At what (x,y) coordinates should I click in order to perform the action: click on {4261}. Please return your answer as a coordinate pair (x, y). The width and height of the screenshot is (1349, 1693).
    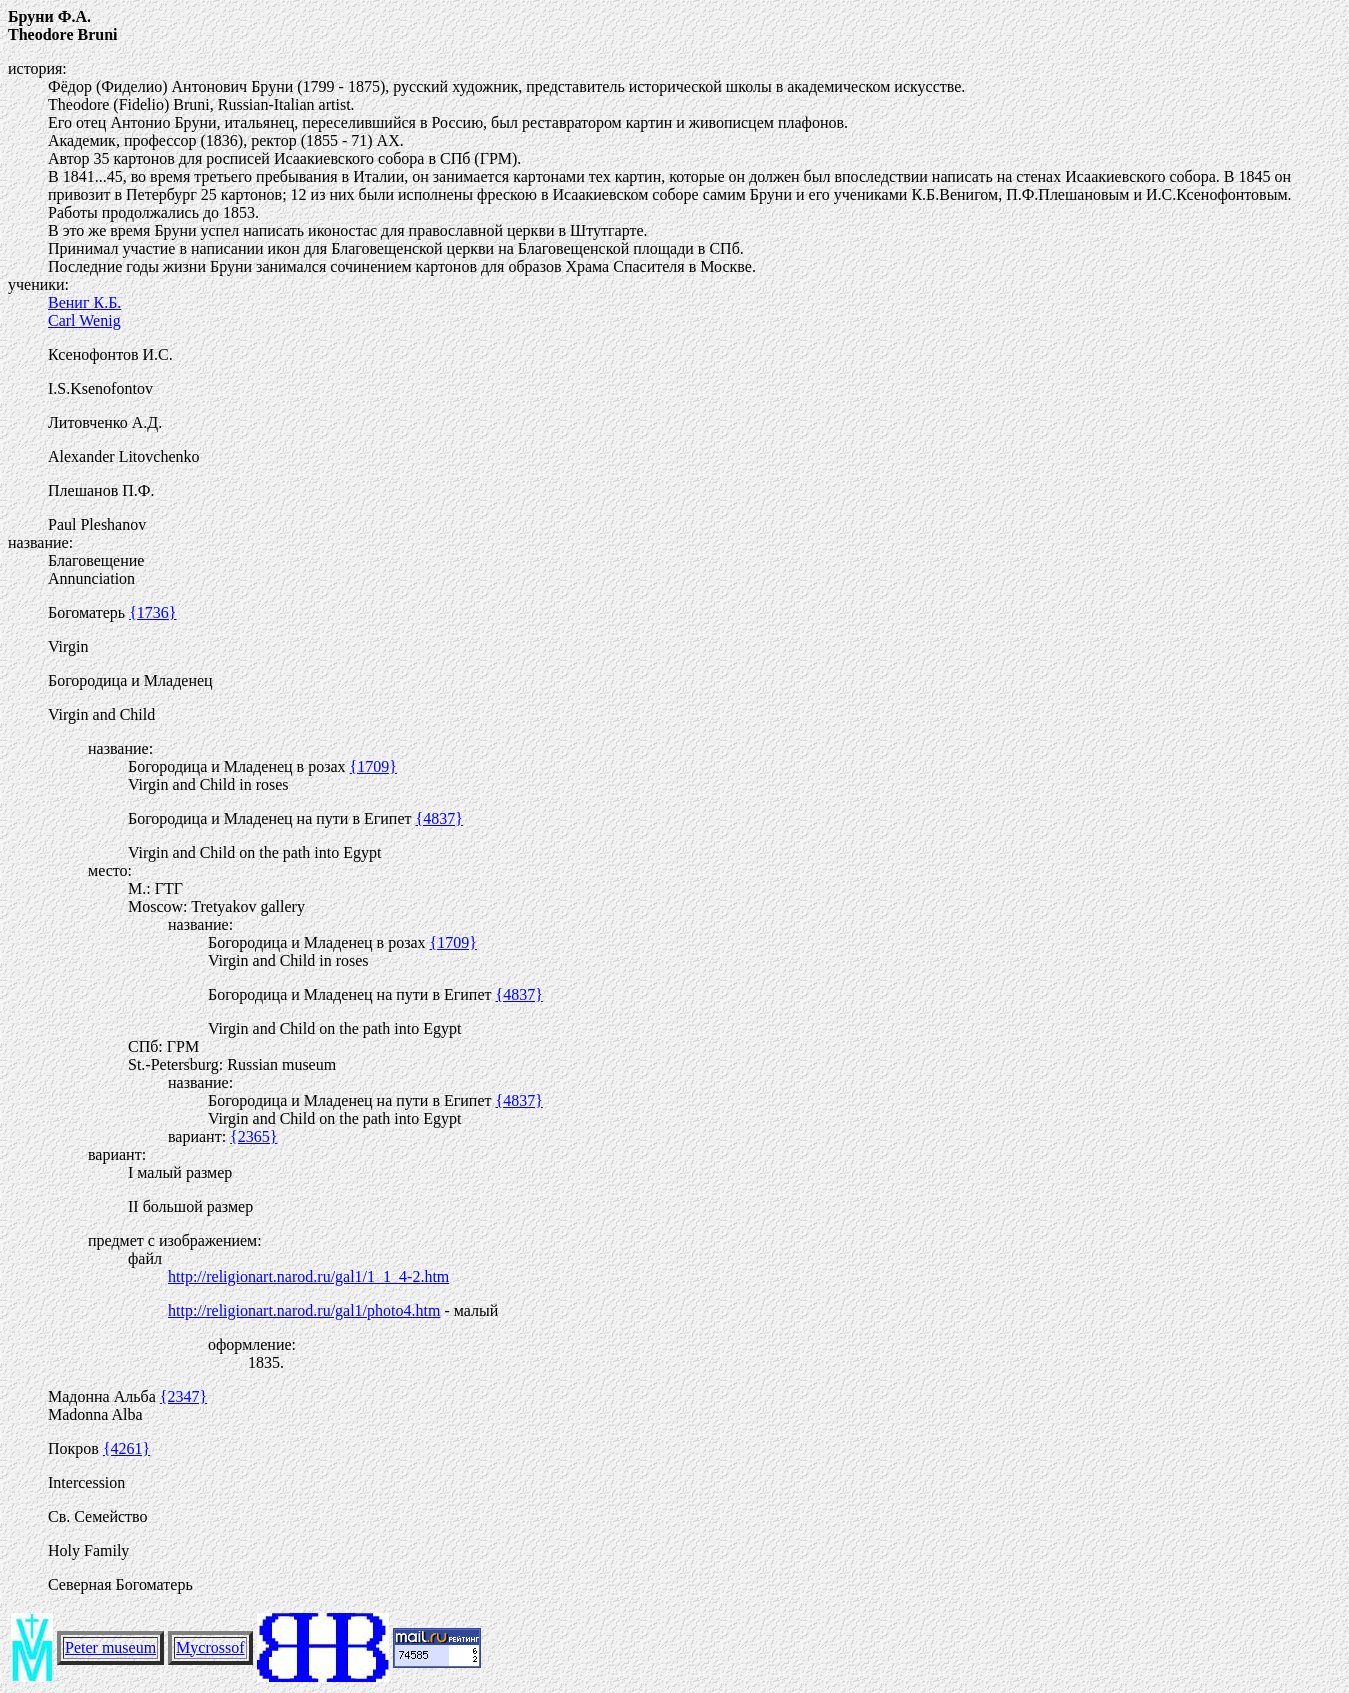
    Looking at the image, I should click on (126, 1448).